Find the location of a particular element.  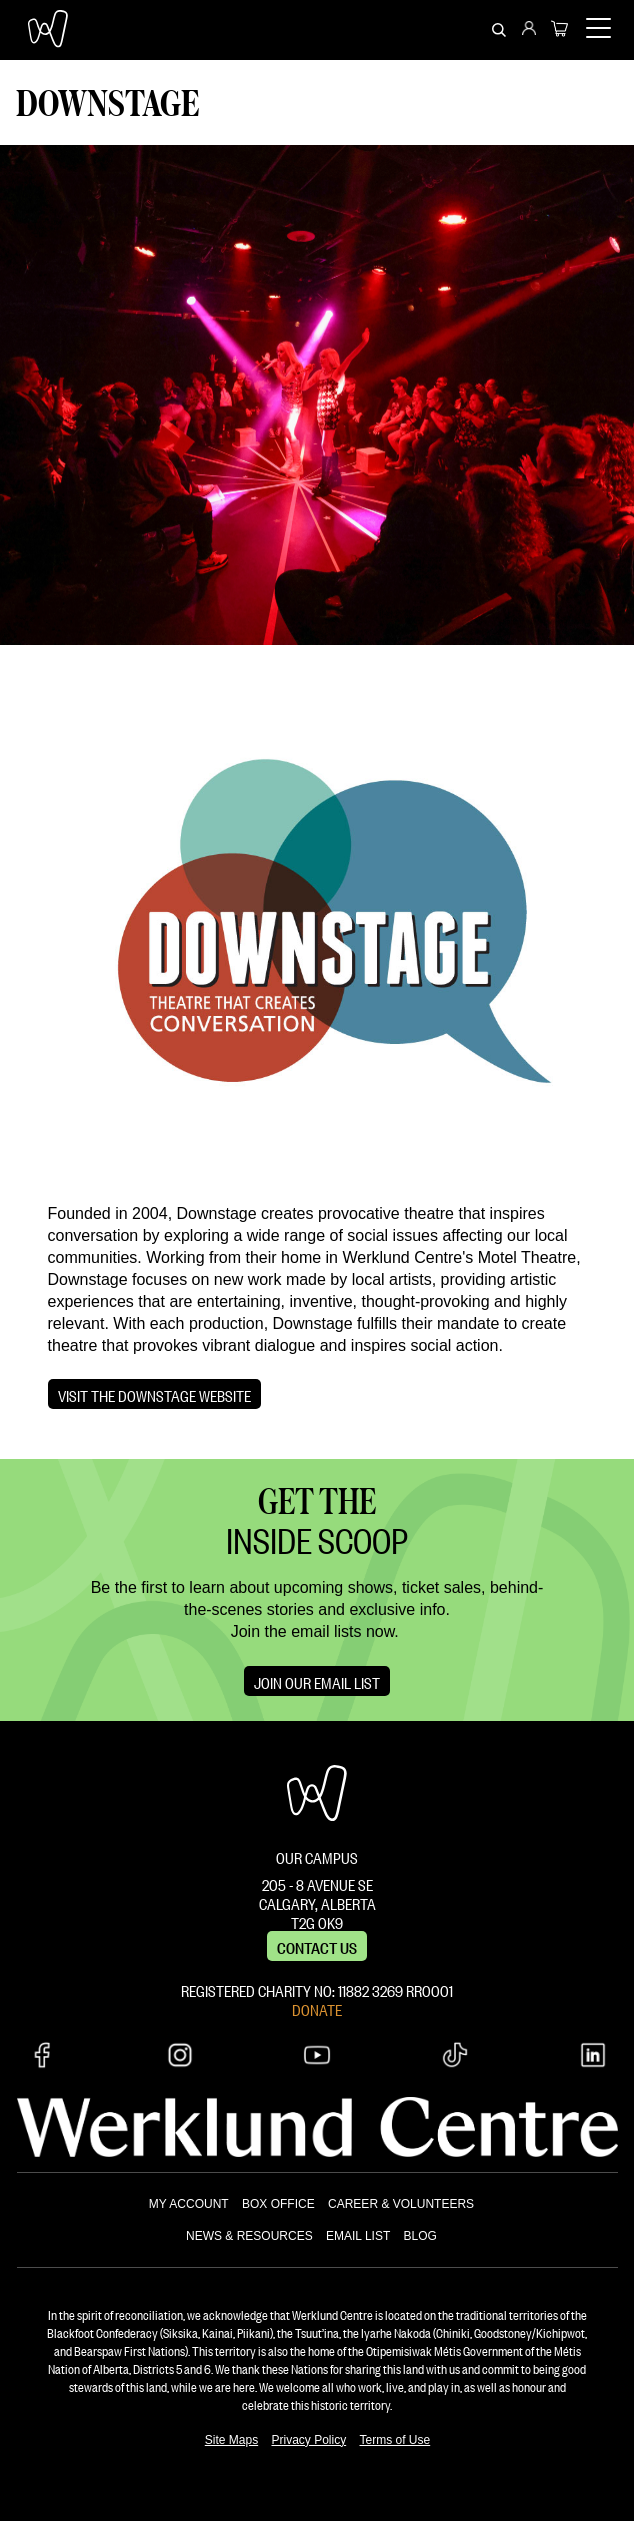

MY ACCOUNT is located at coordinates (189, 2204).